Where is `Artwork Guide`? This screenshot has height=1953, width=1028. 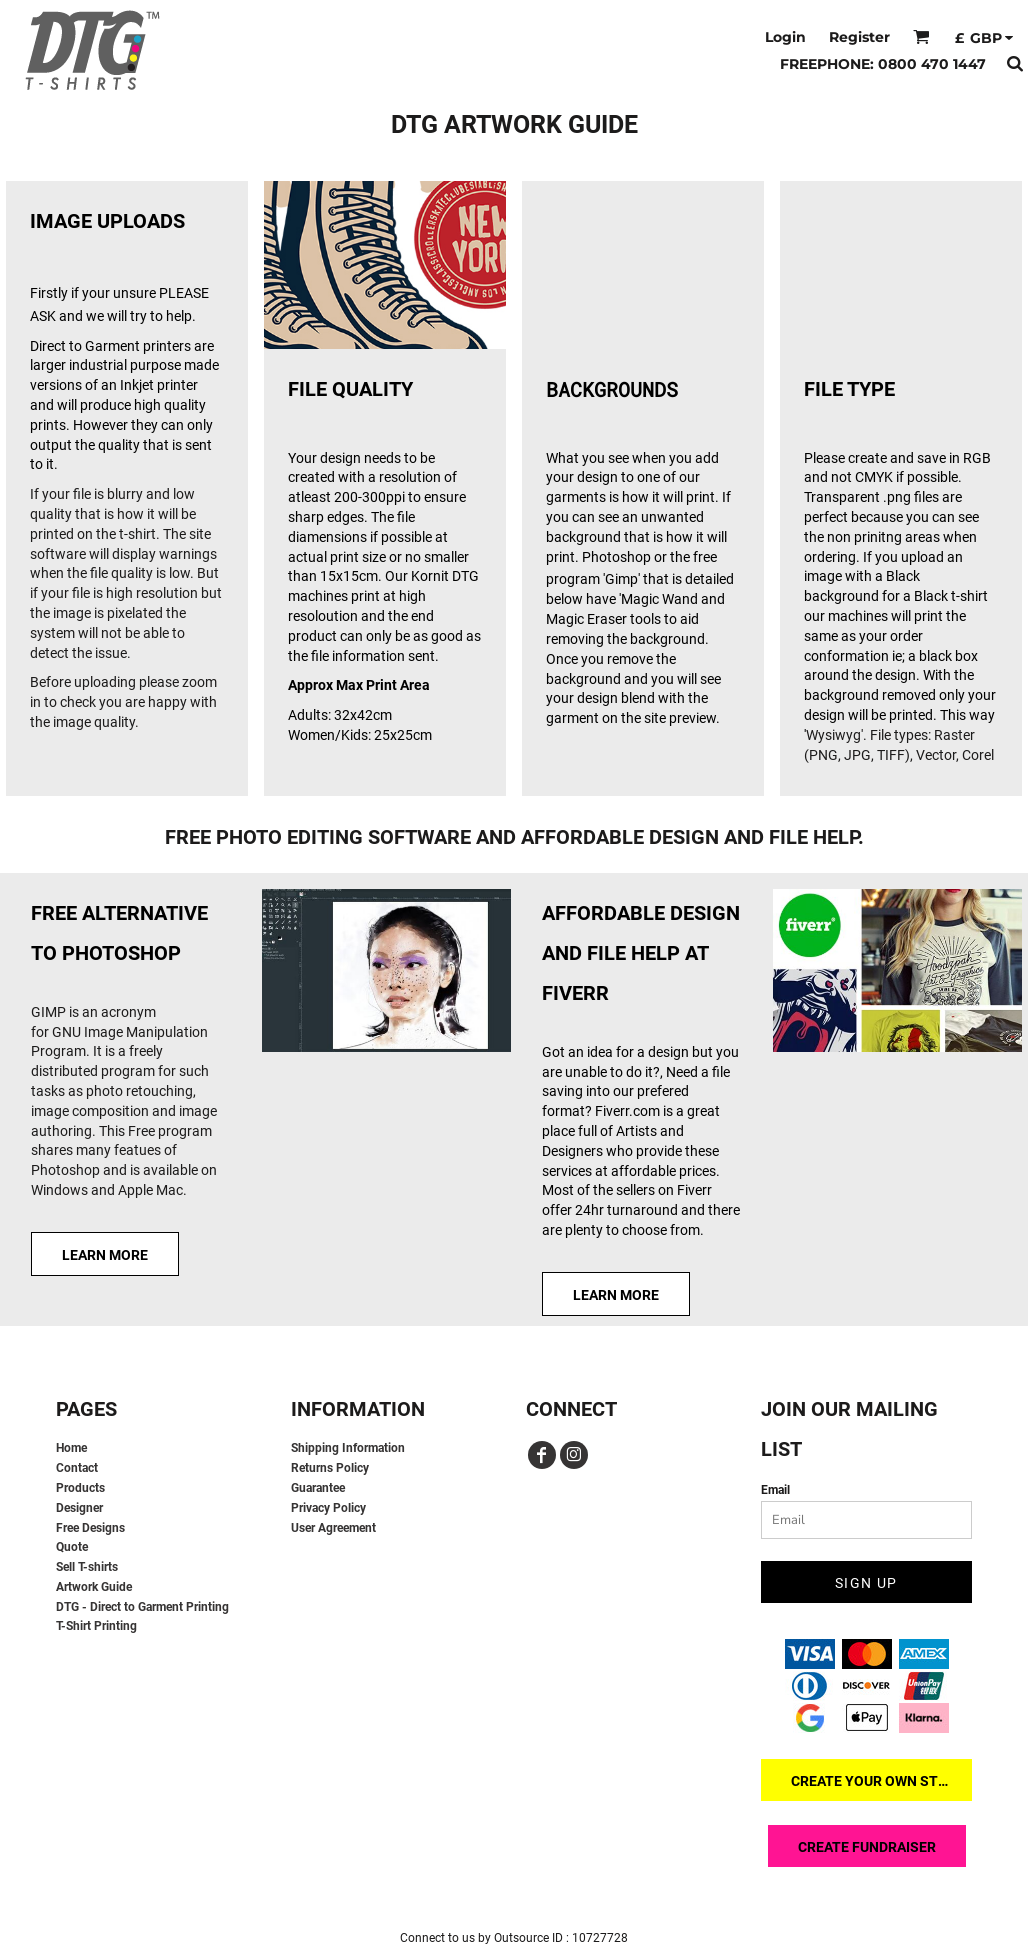
Artwork Guide is located at coordinates (94, 1587).